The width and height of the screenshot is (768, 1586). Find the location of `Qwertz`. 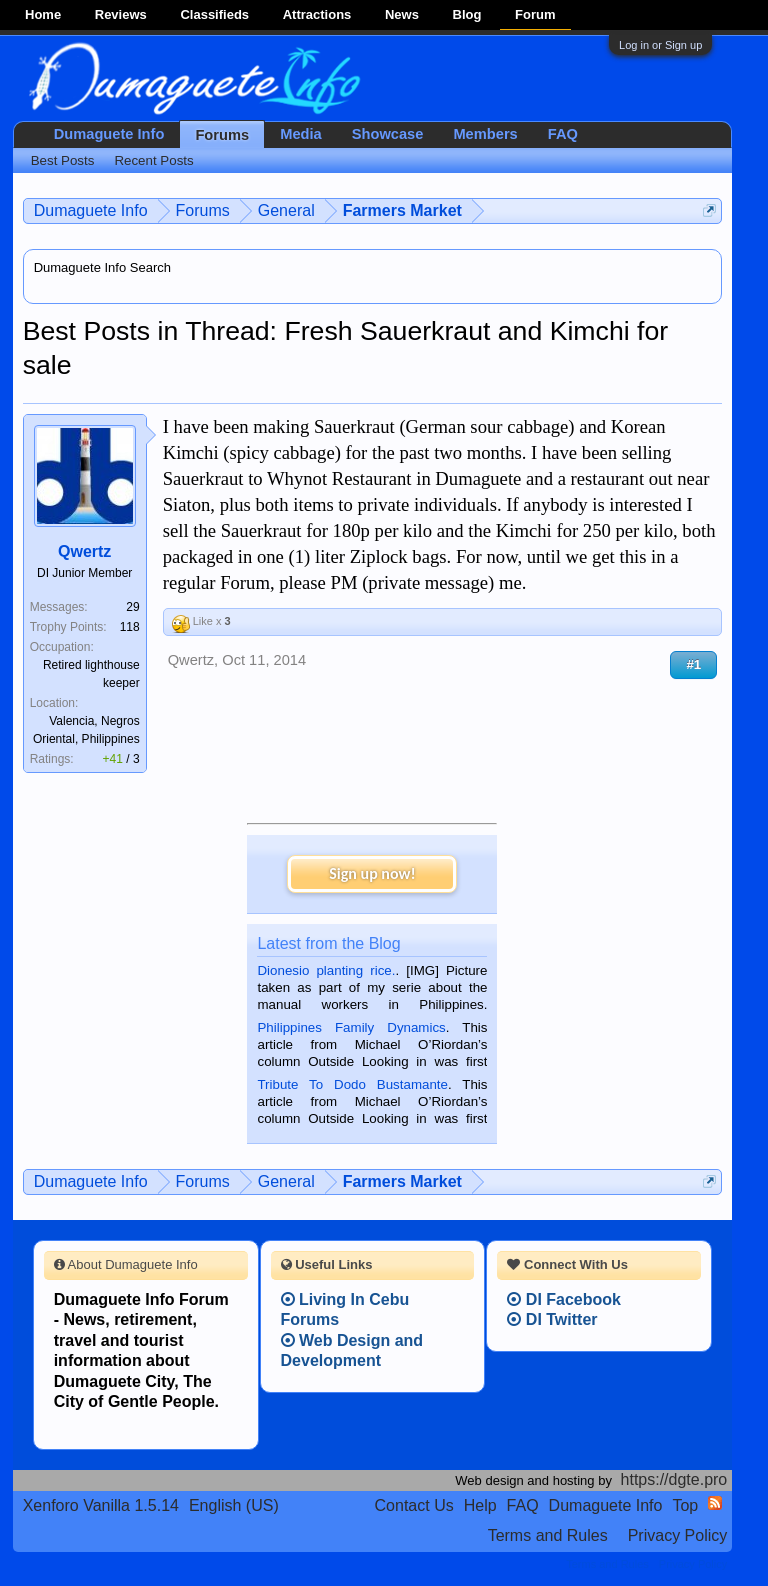

Qwertz is located at coordinates (84, 551).